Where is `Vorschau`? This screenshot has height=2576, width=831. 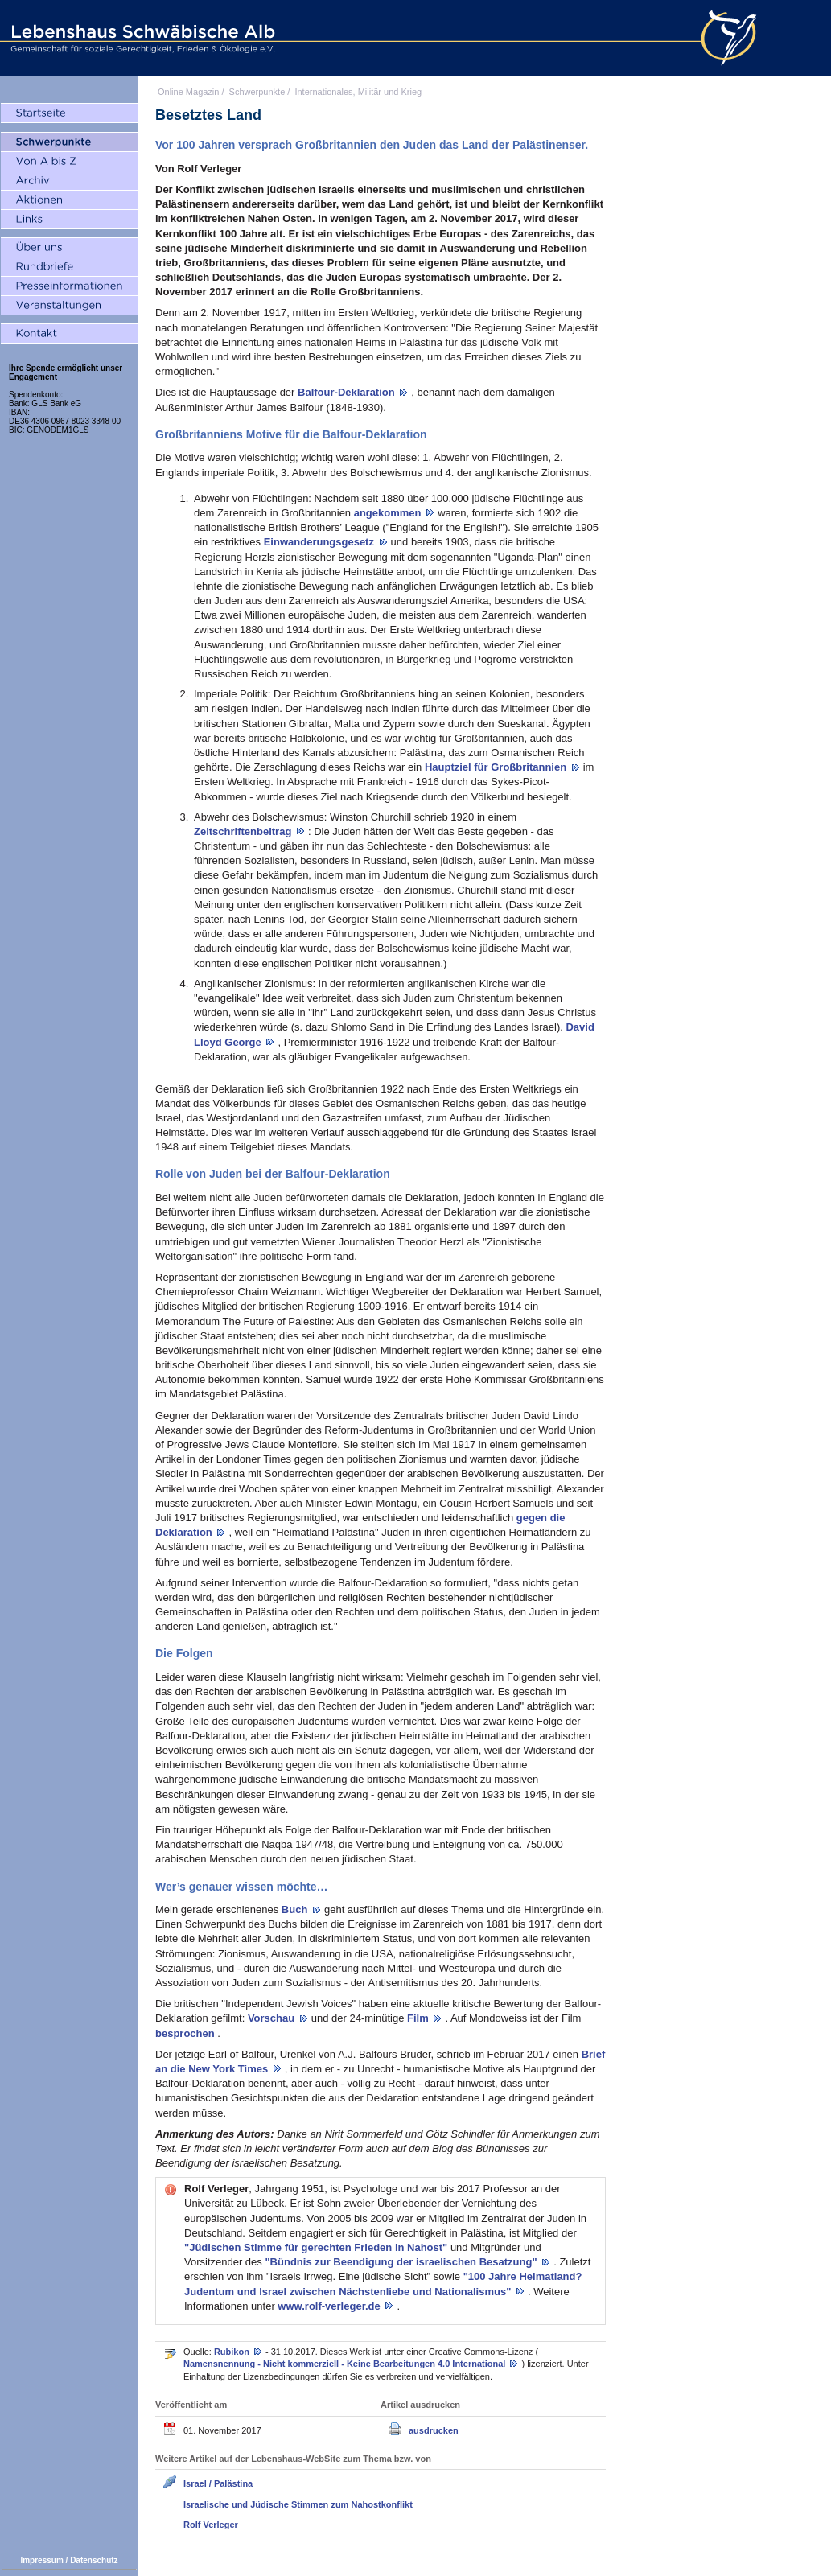 Vorschau is located at coordinates (273, 2018).